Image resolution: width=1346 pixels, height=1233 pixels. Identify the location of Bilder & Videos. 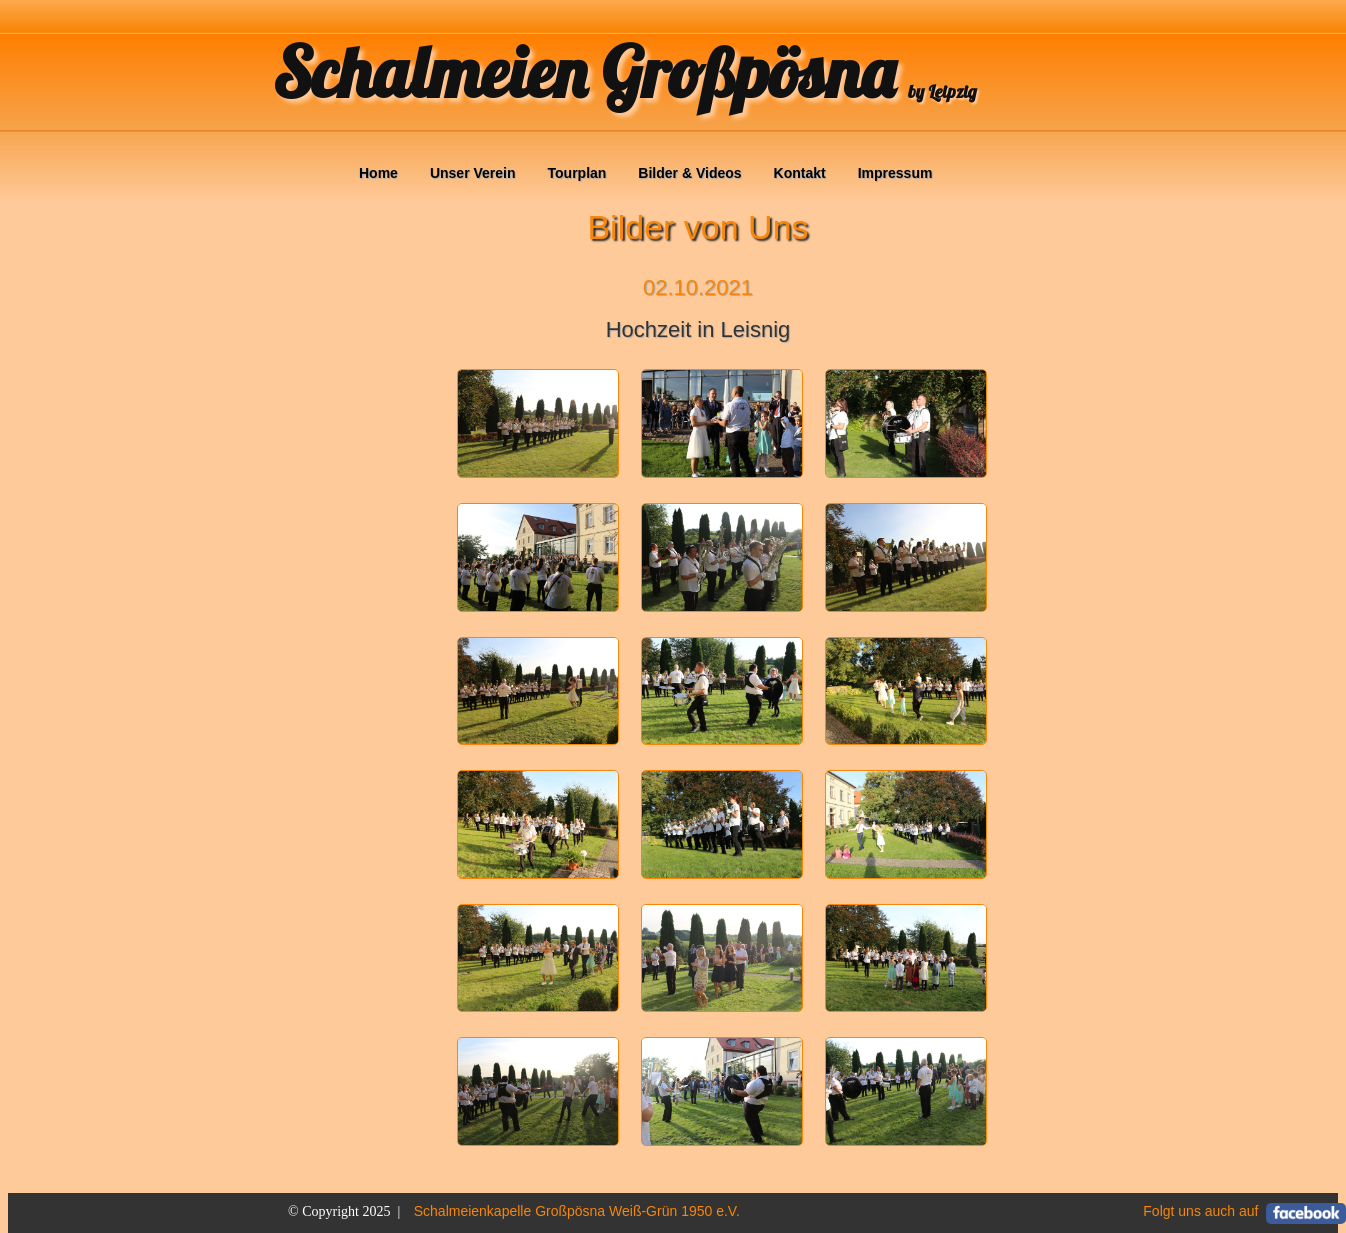
(689, 173).